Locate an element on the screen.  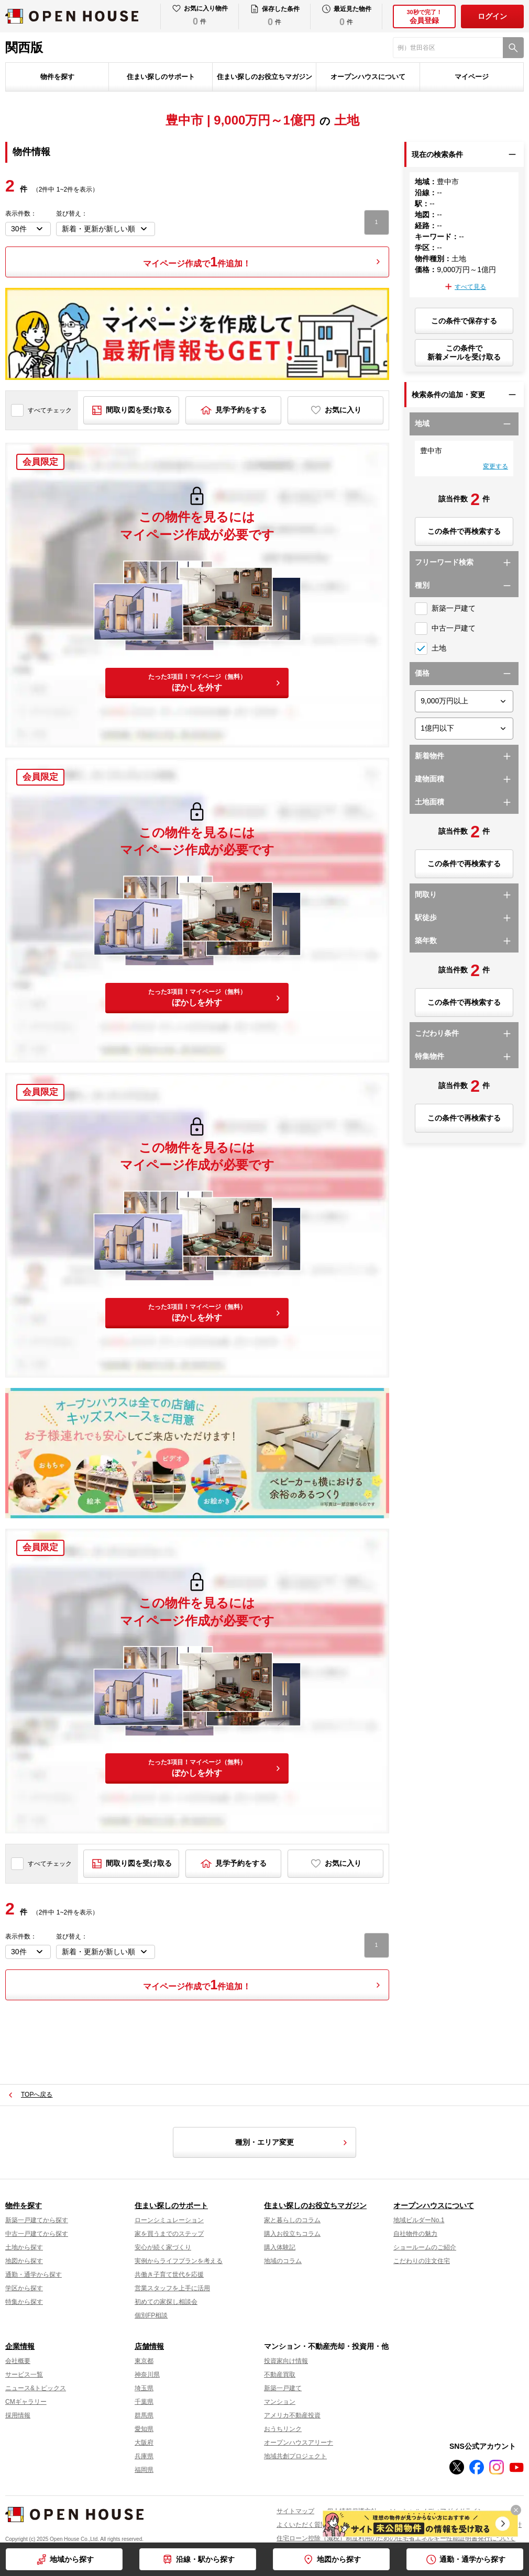
マイページ is located at coordinates (472, 77).